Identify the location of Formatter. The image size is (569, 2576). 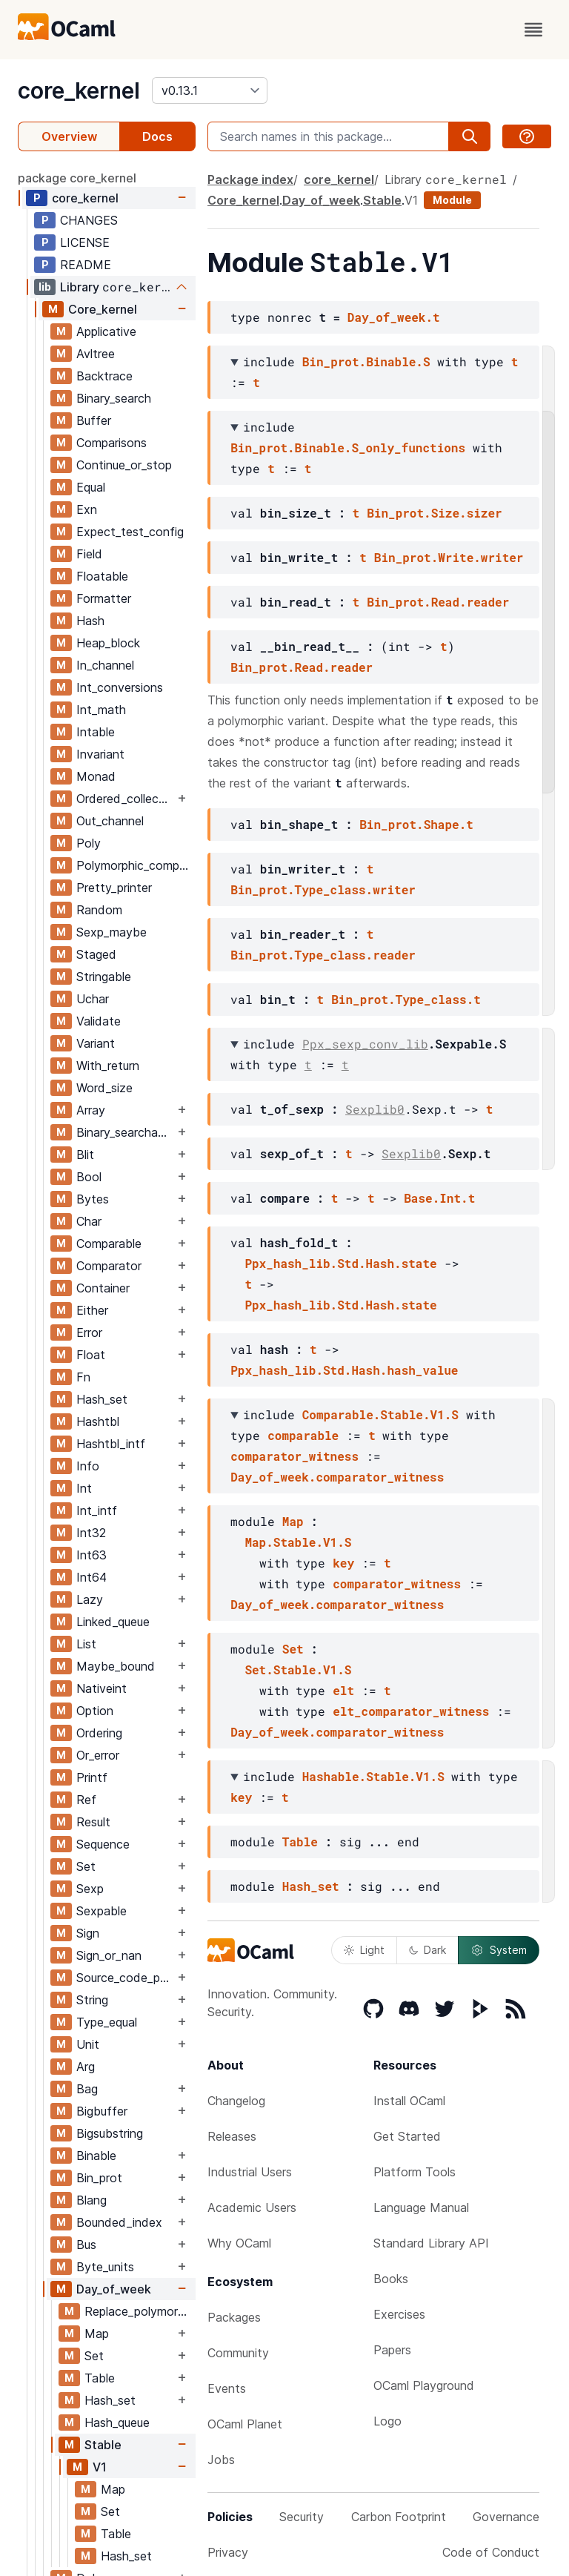
(103, 598).